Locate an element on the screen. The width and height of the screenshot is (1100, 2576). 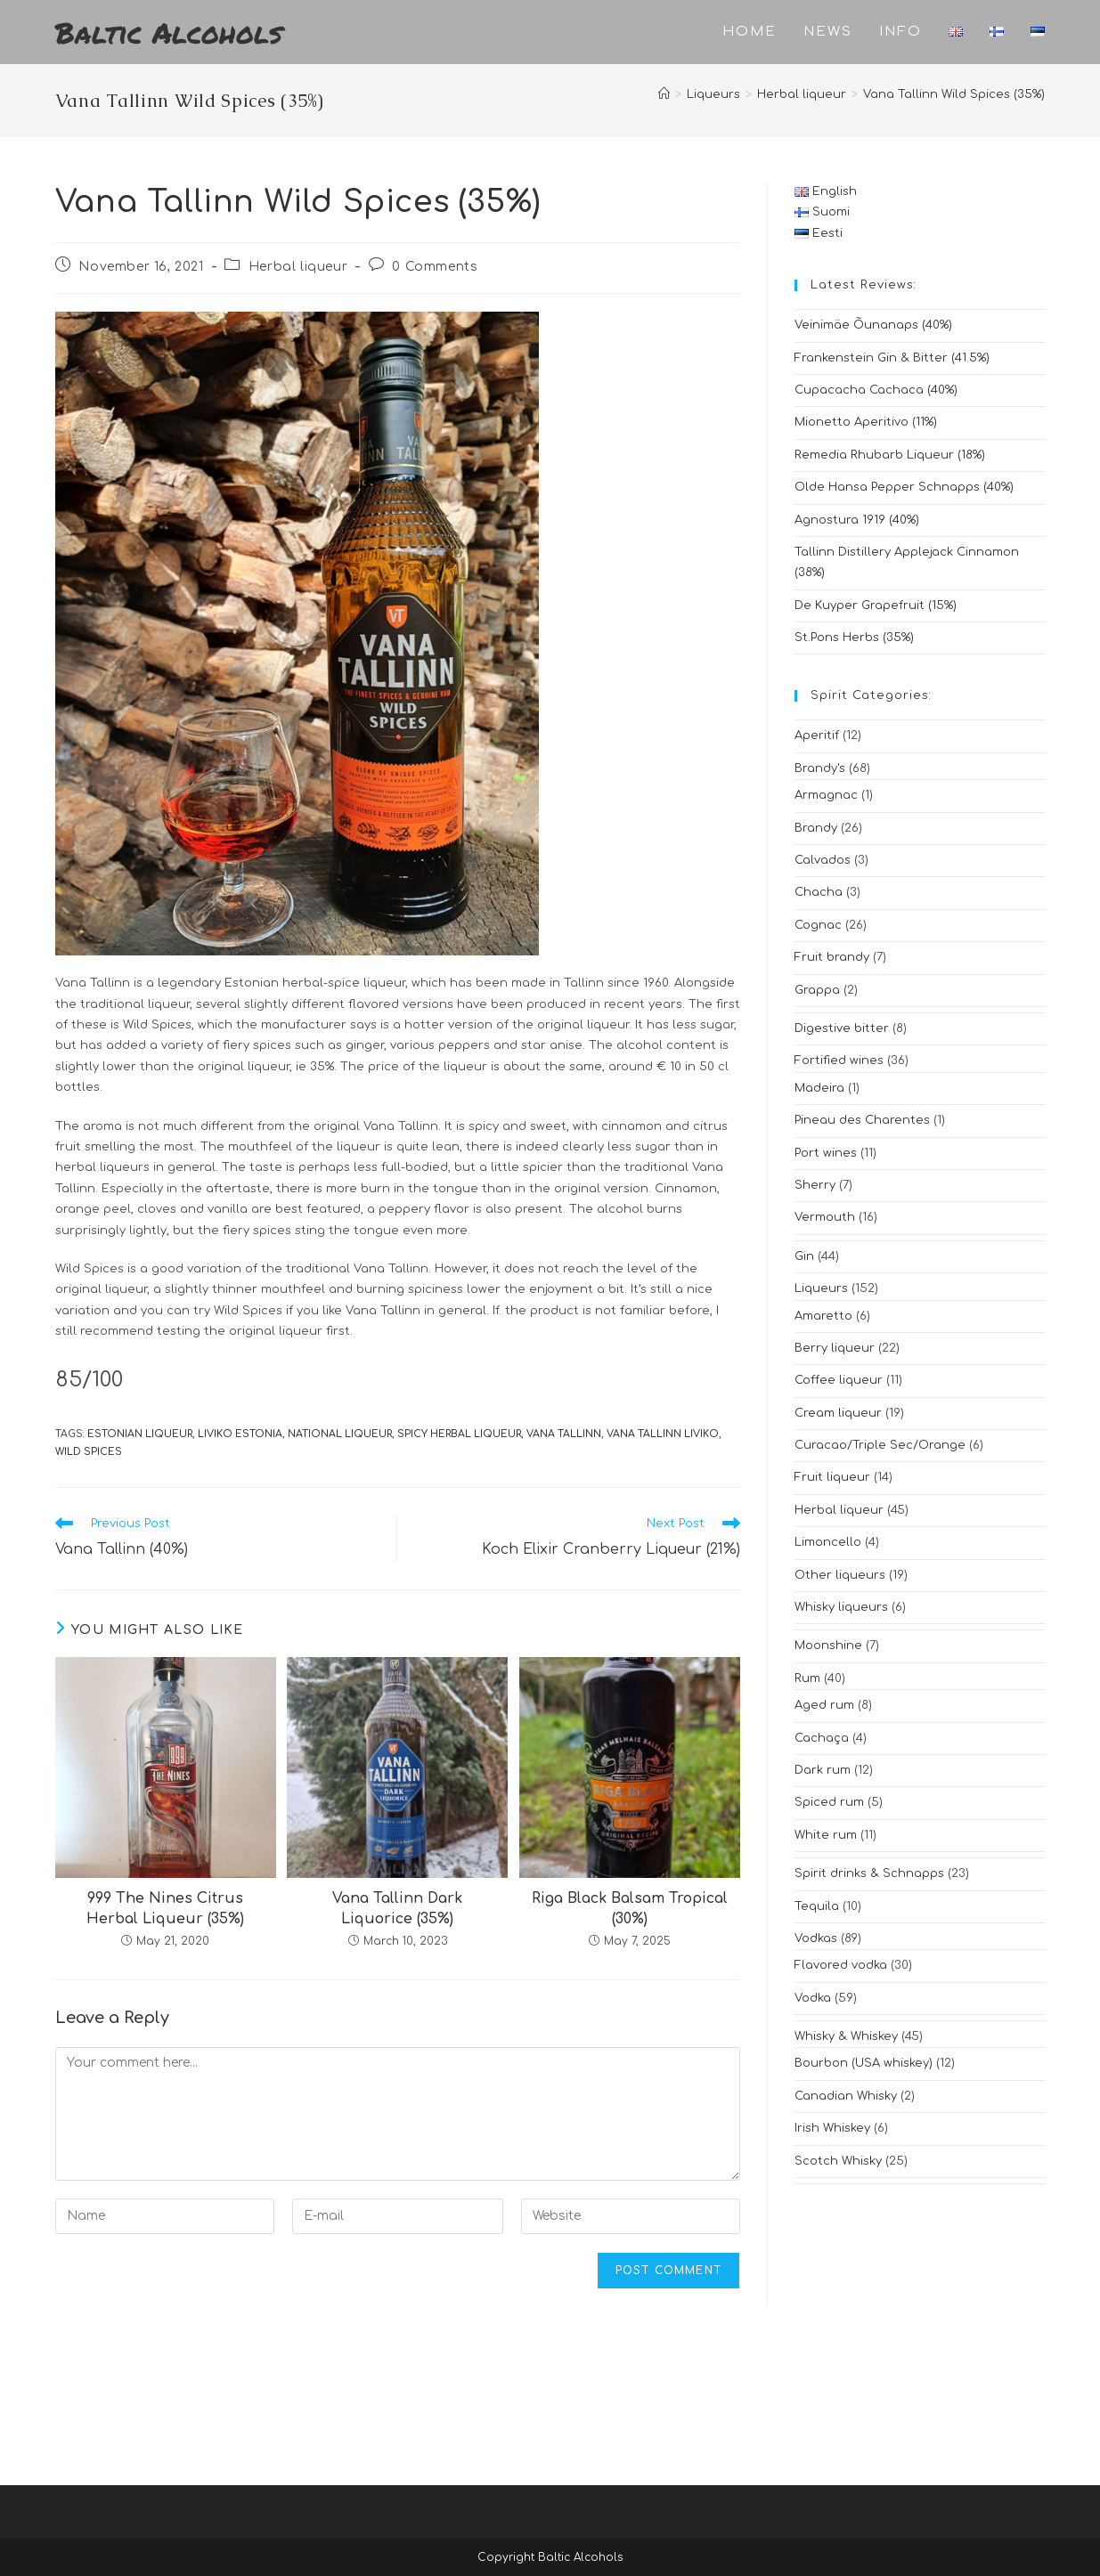
Brandy is located at coordinates (815, 828).